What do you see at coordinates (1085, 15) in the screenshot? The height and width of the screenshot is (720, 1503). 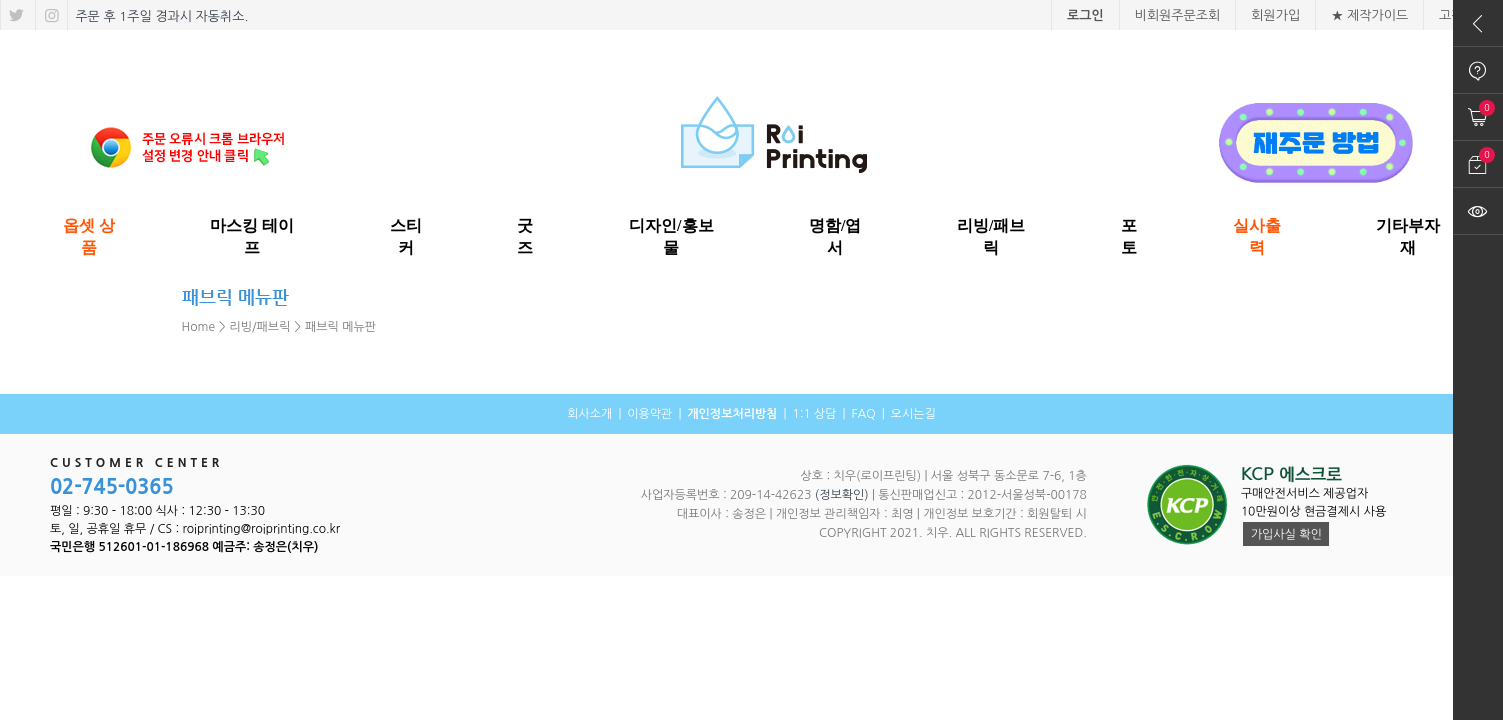 I see `로그인` at bounding box center [1085, 15].